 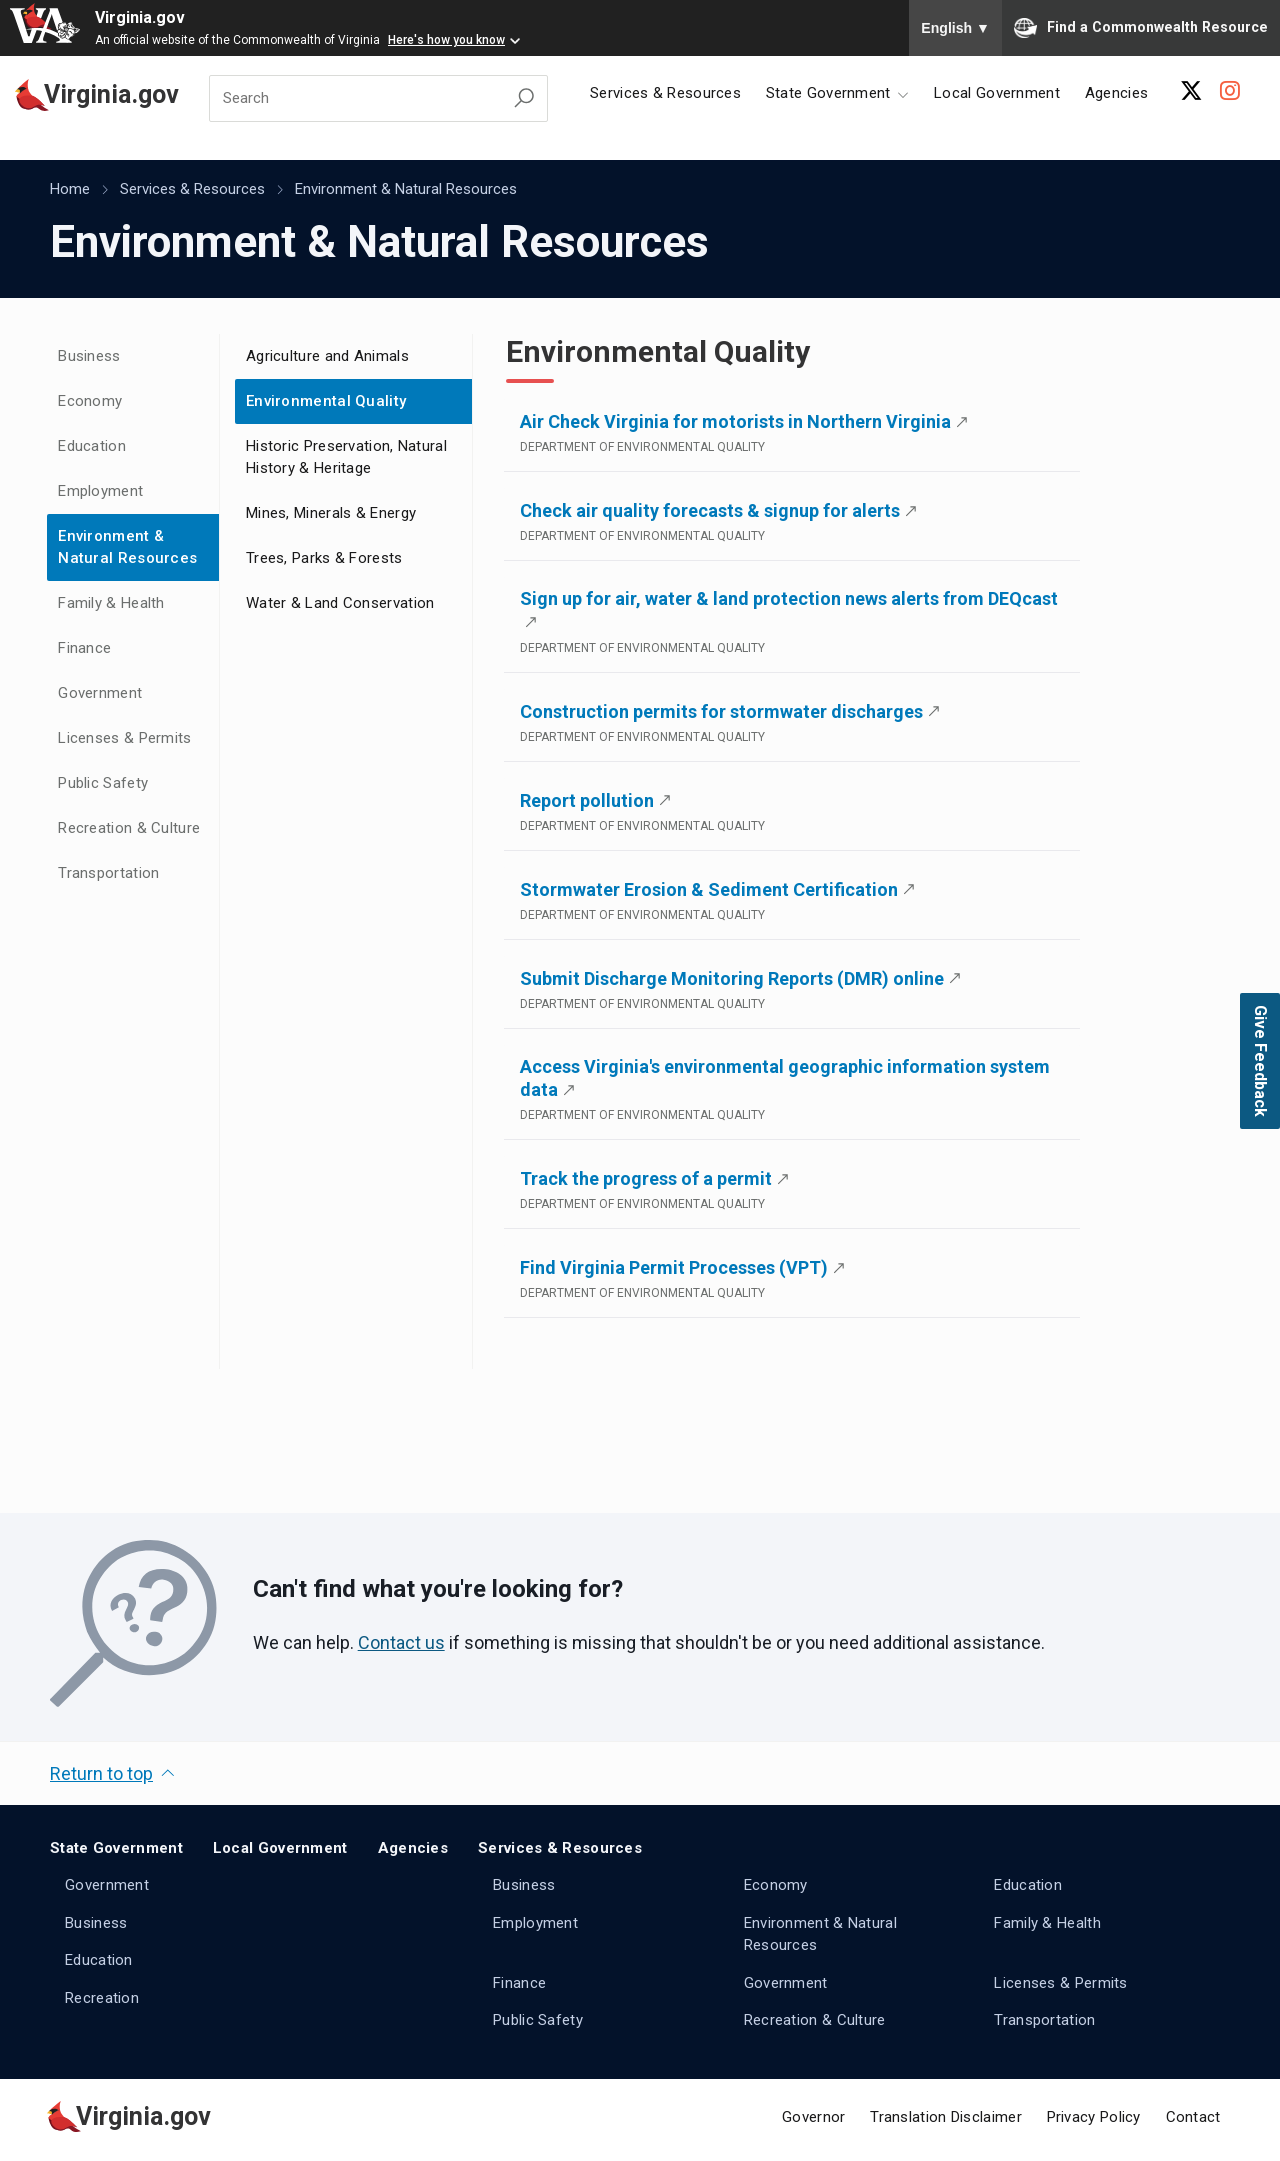 I want to click on Recreation, so click(x=102, y=1998).